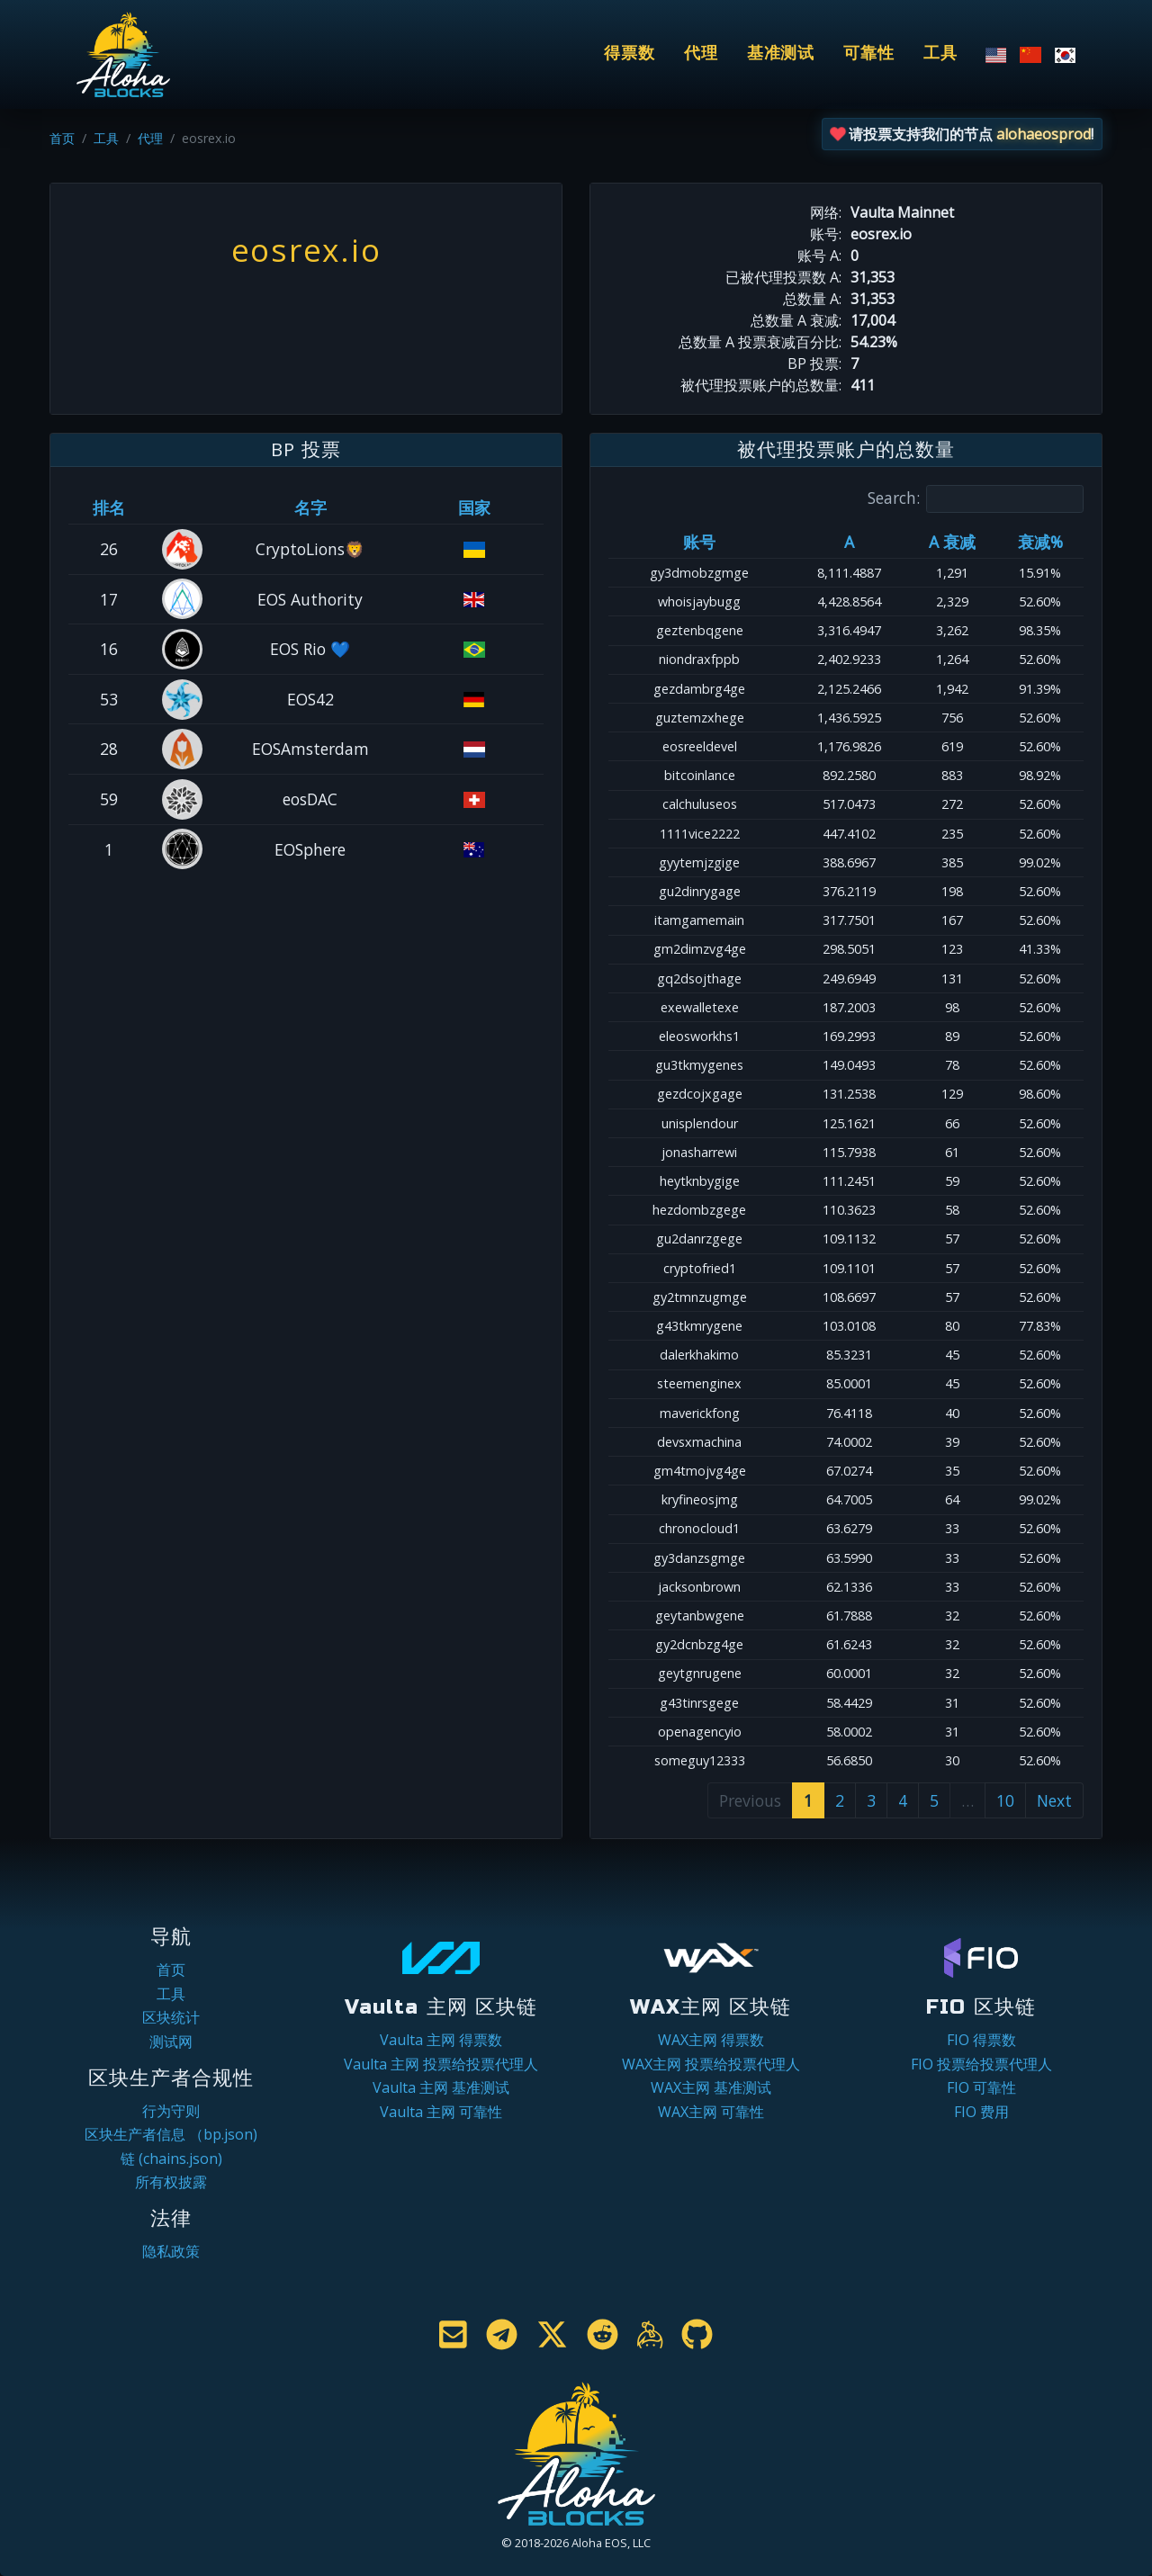 Image resolution: width=1152 pixels, height=2576 pixels. Describe the element at coordinates (109, 507) in the screenshot. I see `排名 [排名: activate to sort column ascending]` at that location.